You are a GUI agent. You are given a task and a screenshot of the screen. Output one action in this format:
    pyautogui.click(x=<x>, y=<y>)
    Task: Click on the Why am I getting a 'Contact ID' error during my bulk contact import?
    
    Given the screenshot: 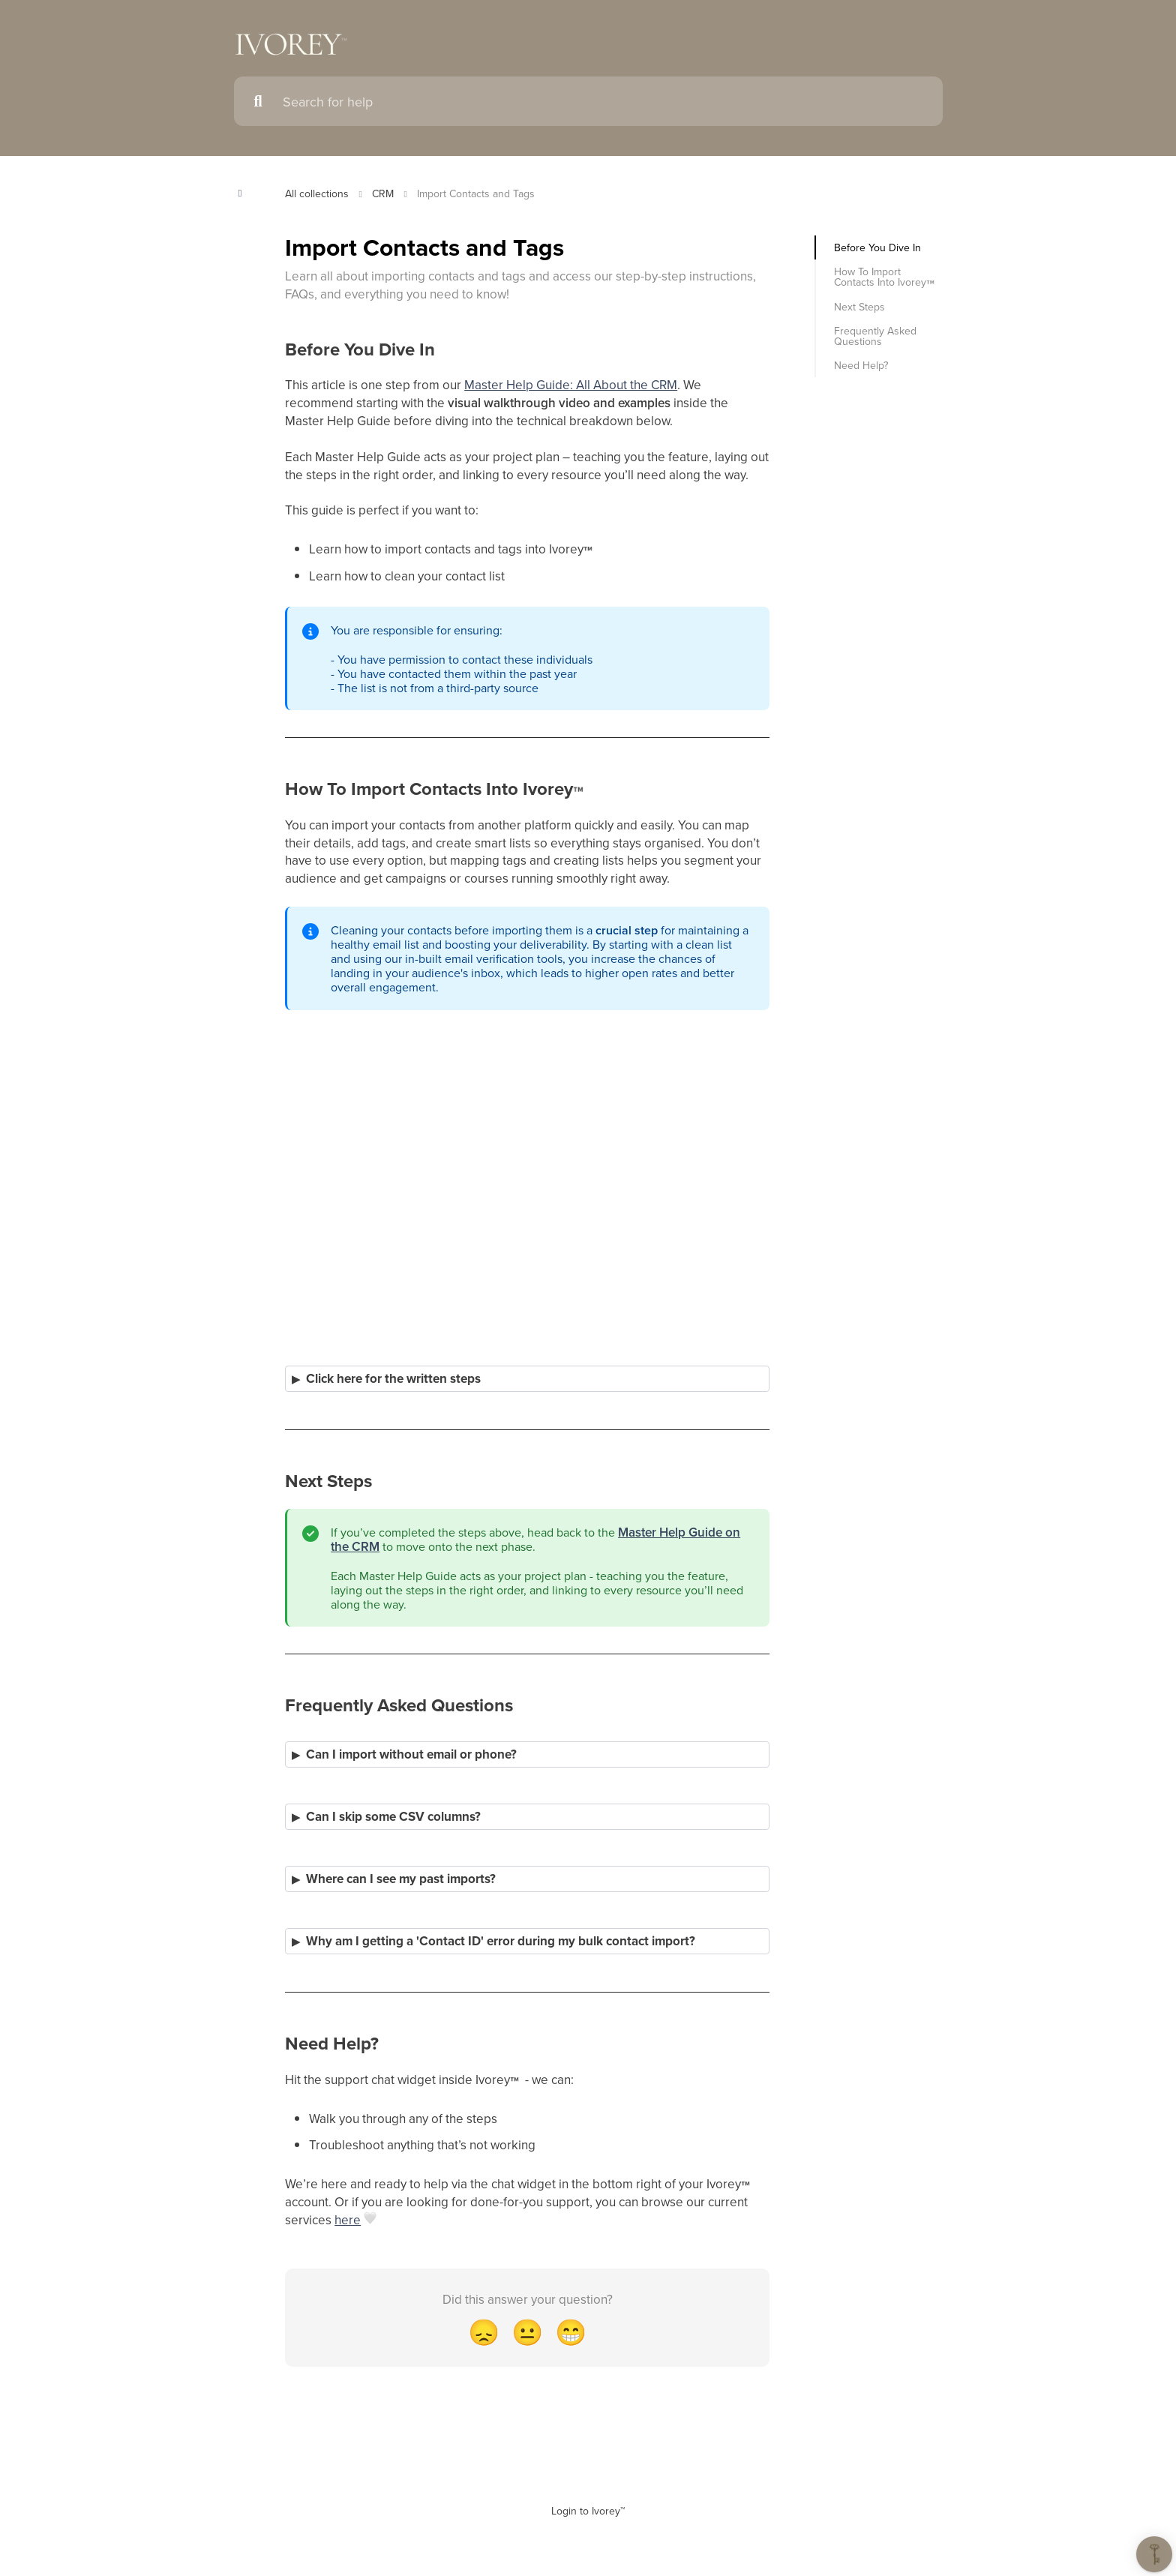 What is the action you would take?
    pyautogui.click(x=500, y=1941)
    